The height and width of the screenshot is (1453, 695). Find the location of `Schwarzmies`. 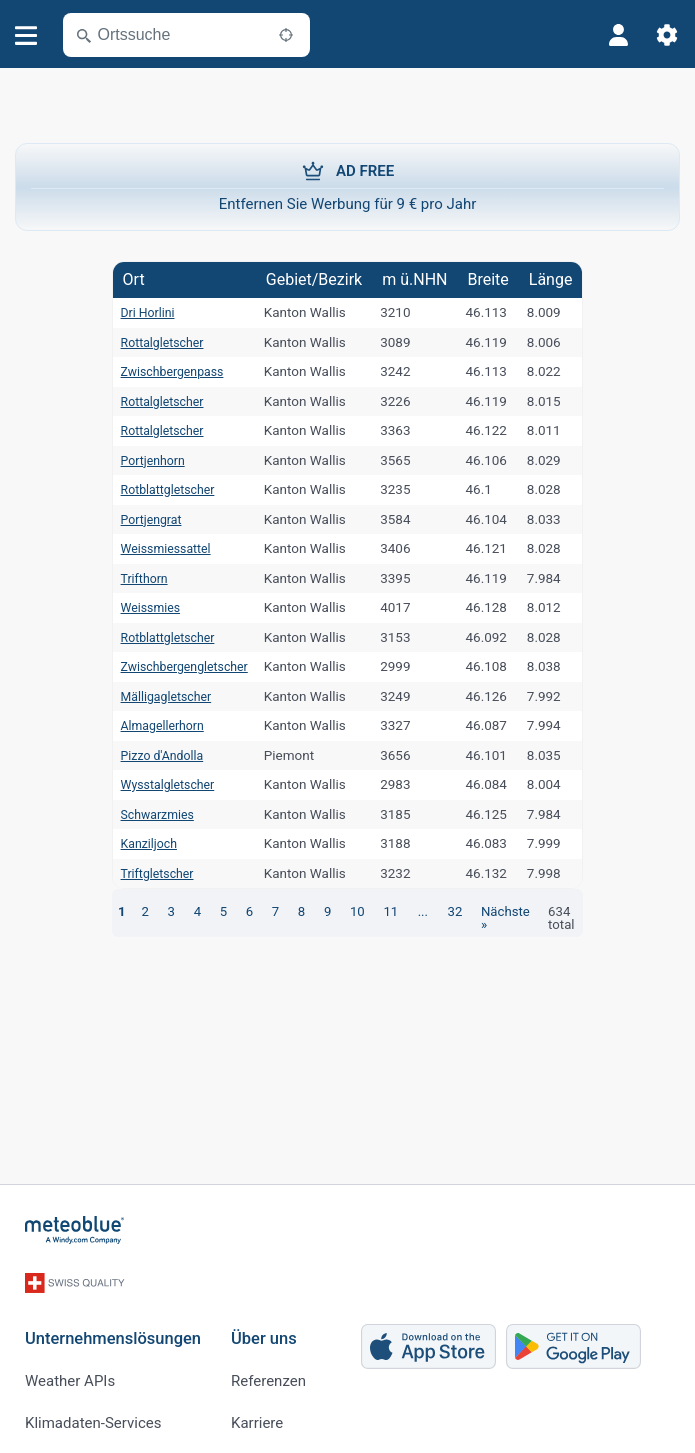

Schwarzmies is located at coordinates (148, 814).